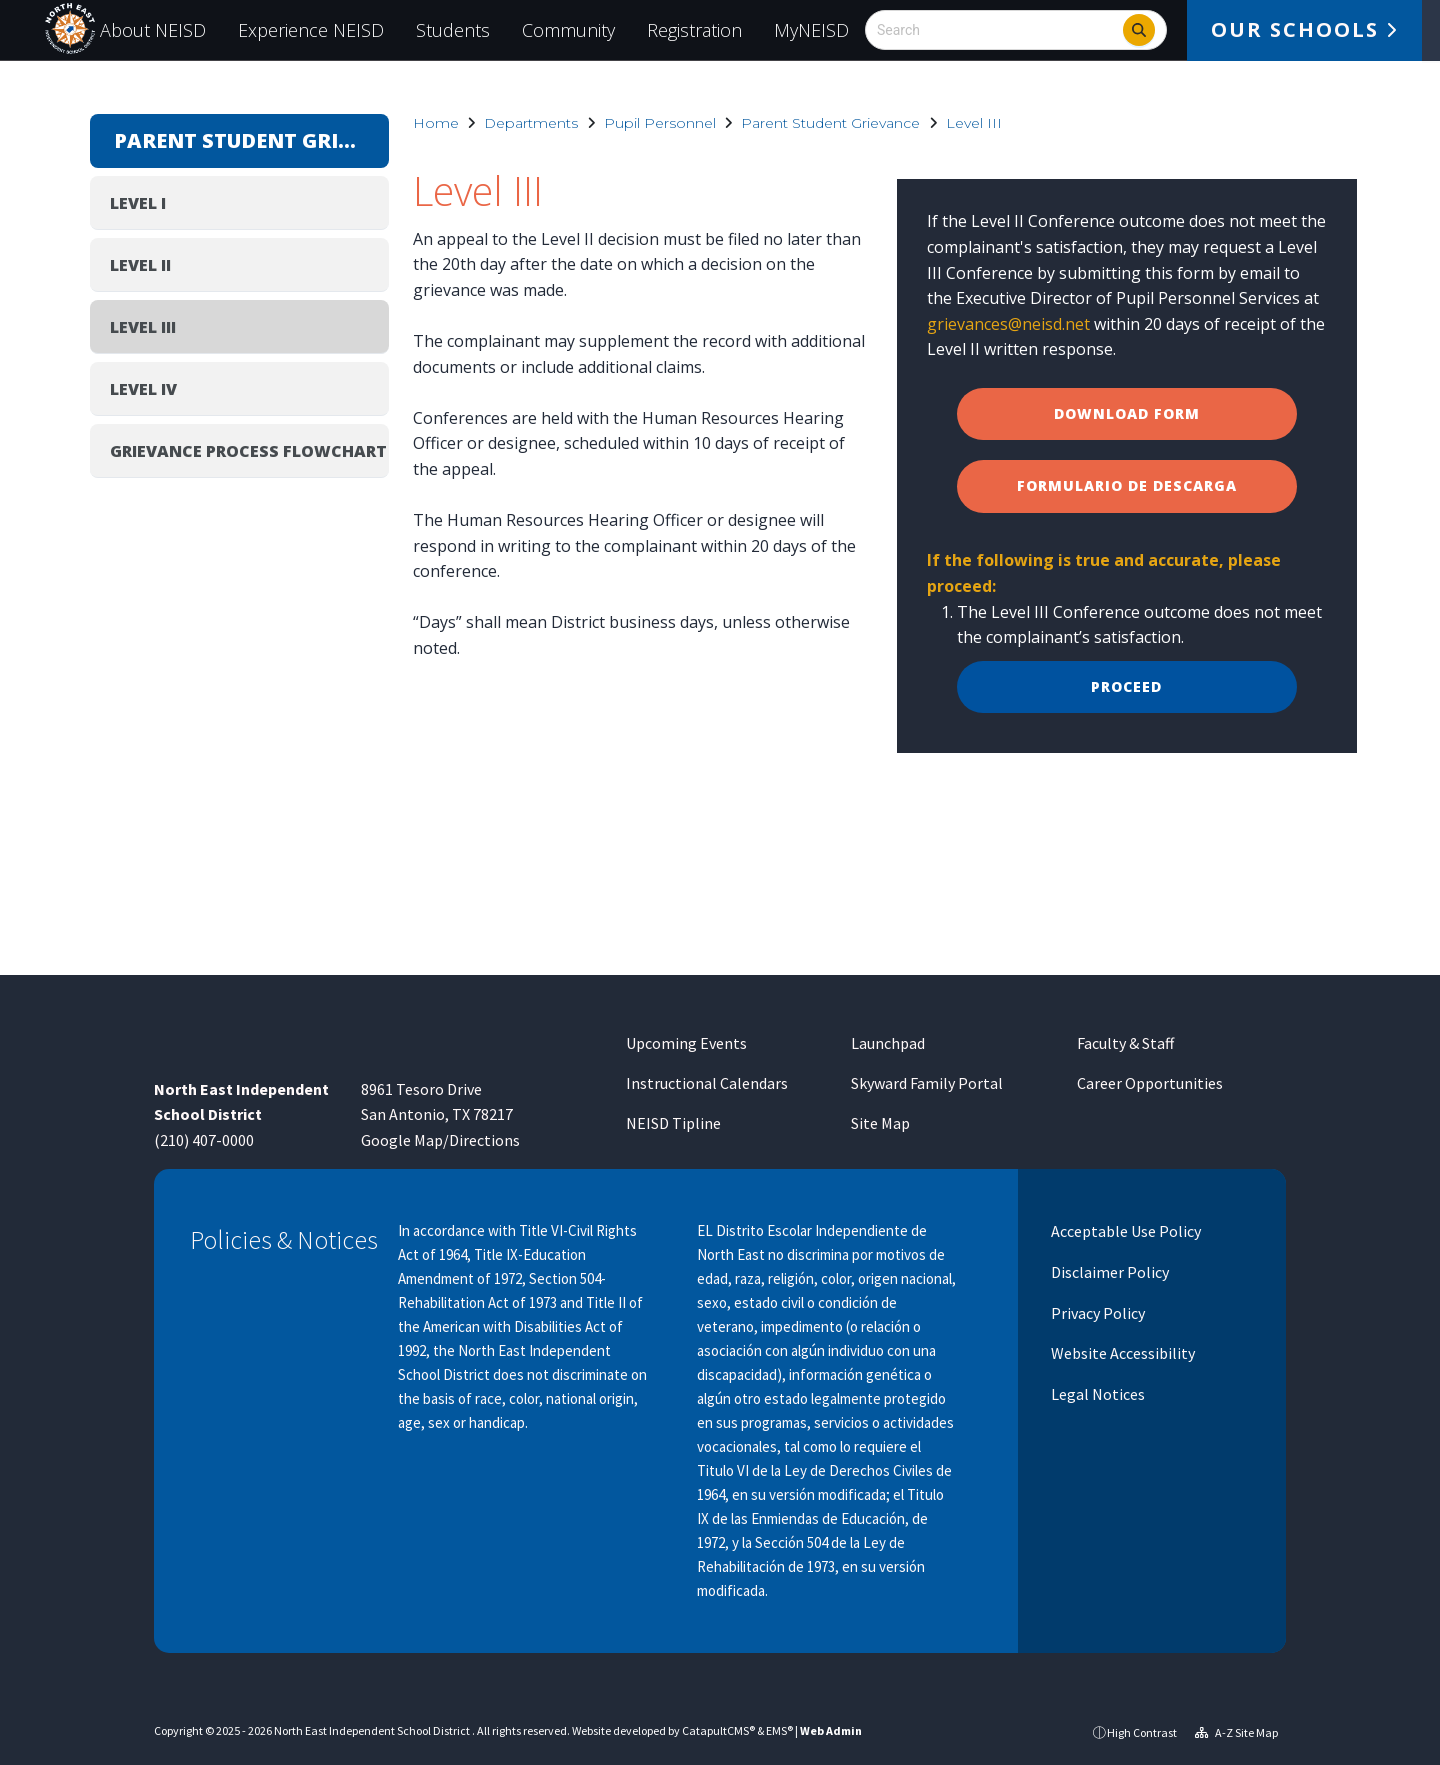 This screenshot has width=1440, height=1765. What do you see at coordinates (568, 30) in the screenshot?
I see `Community` at bounding box center [568, 30].